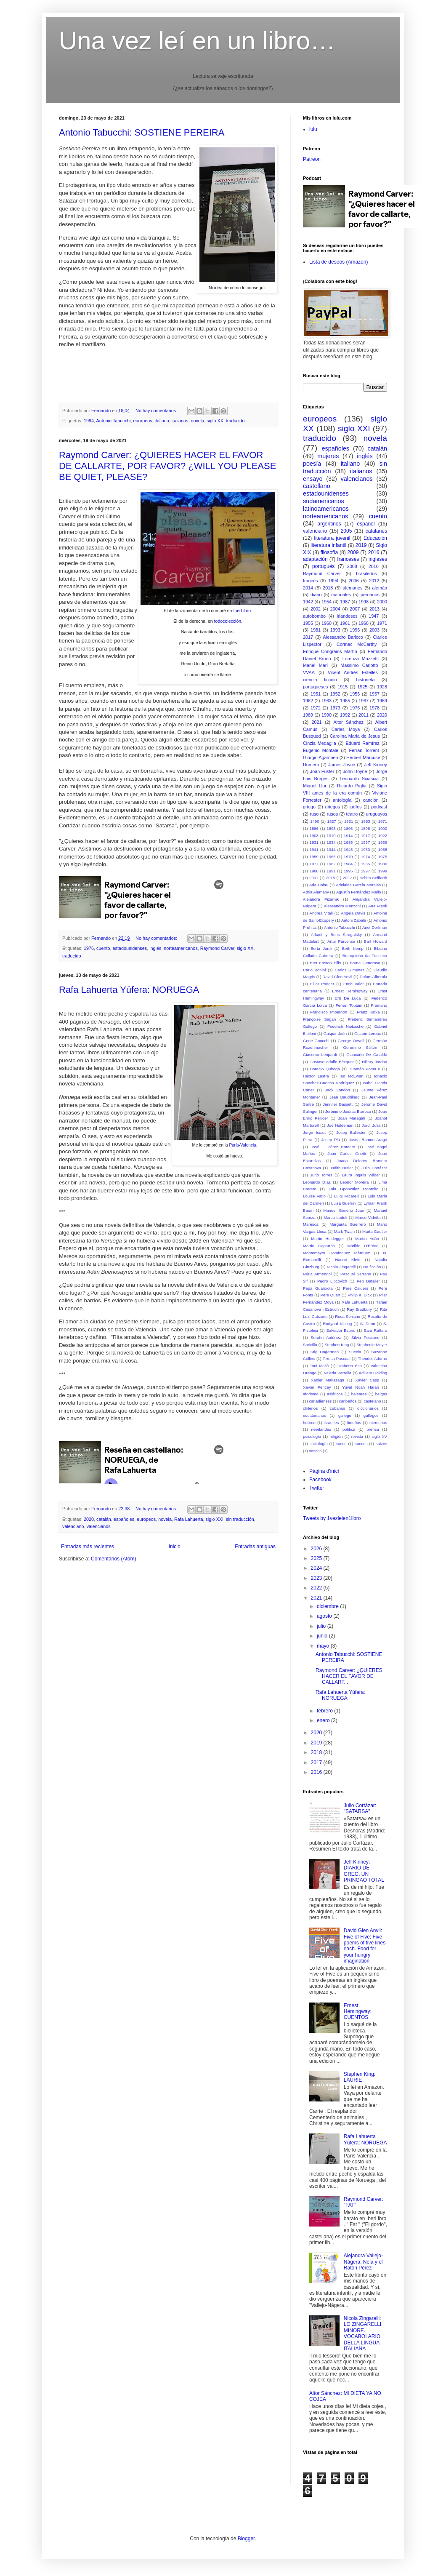 The image size is (446, 2576). What do you see at coordinates (316, 707) in the screenshot?
I see `1972` at bounding box center [316, 707].